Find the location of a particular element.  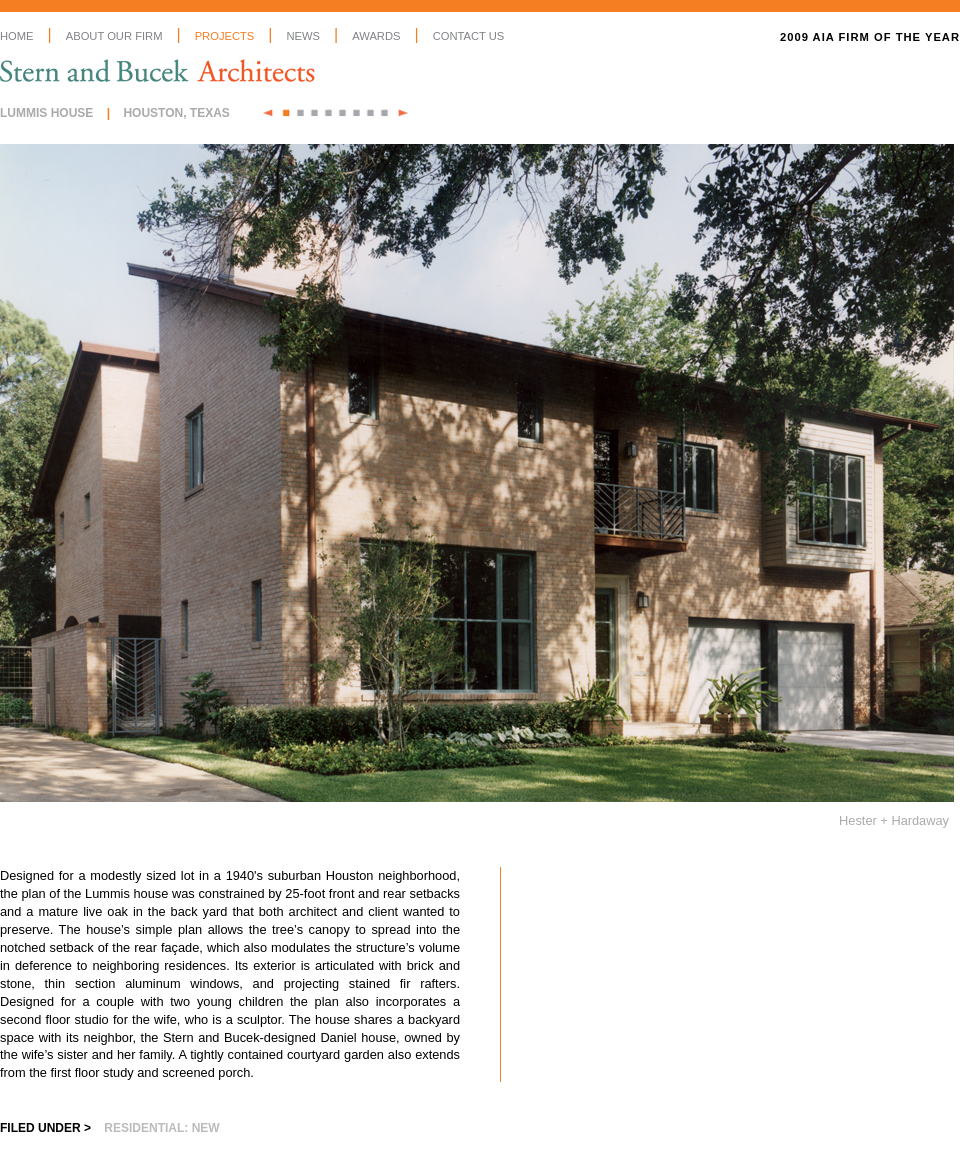

Residential: New is located at coordinates (161, 1128).